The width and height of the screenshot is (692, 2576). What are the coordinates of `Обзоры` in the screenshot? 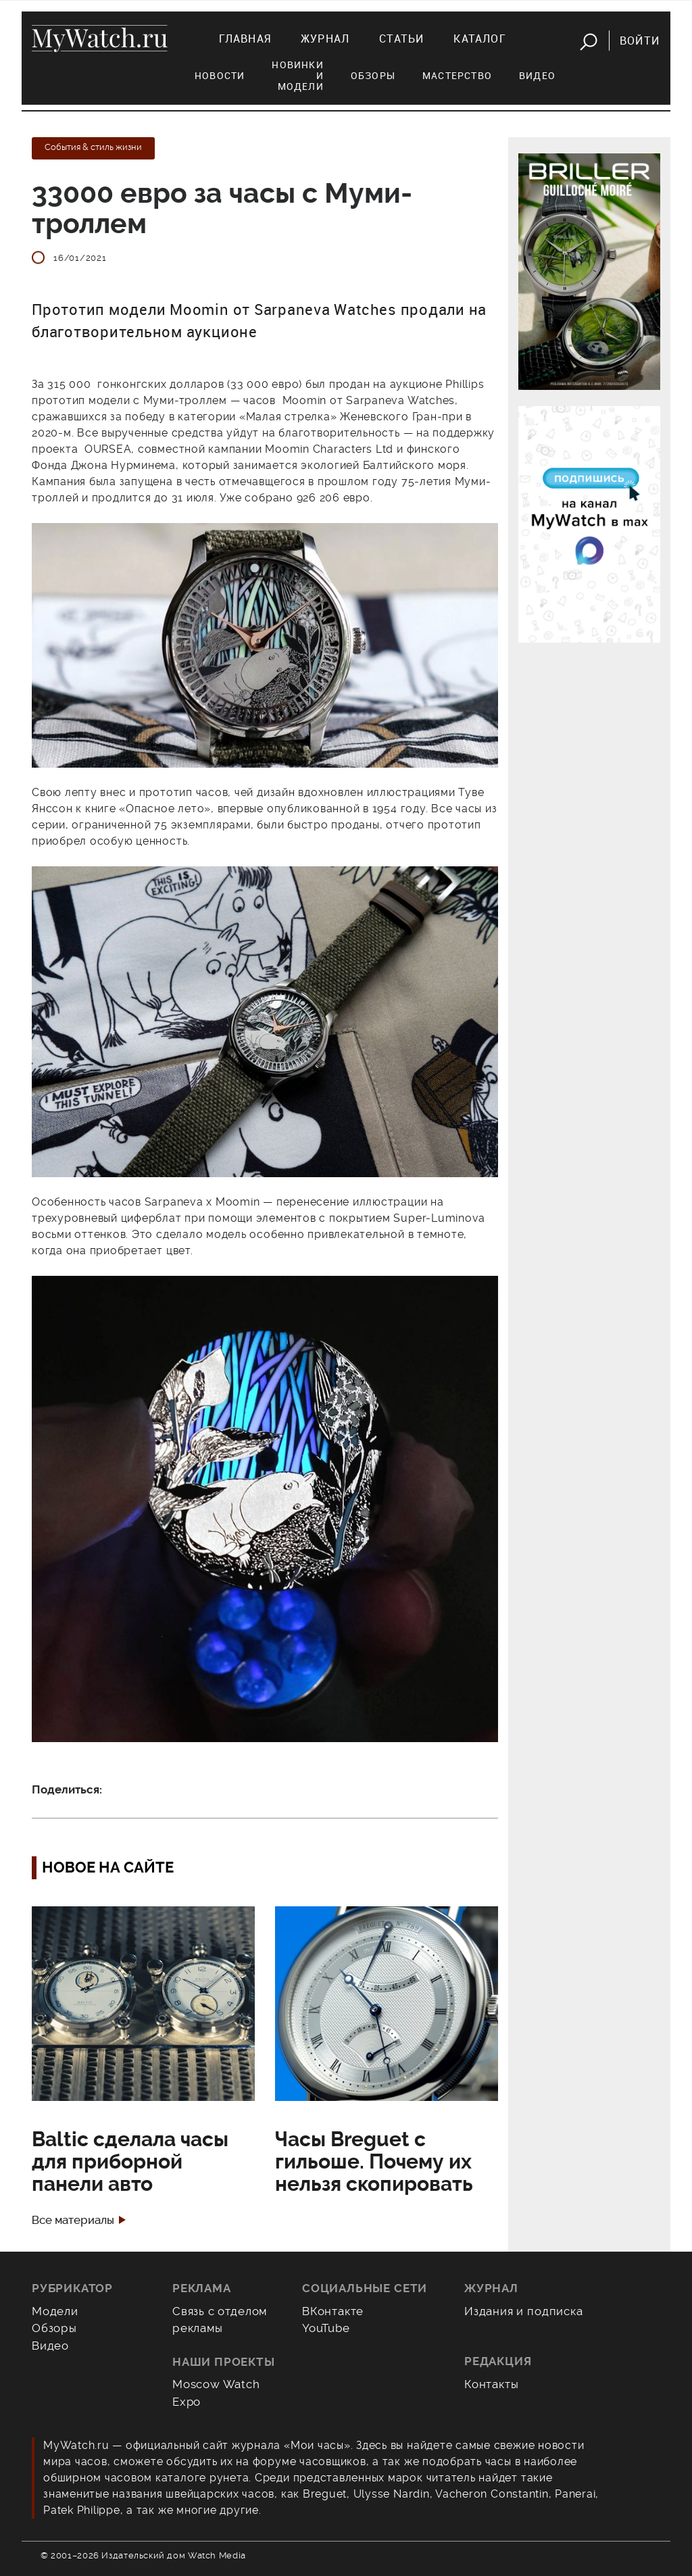 It's located at (373, 75).